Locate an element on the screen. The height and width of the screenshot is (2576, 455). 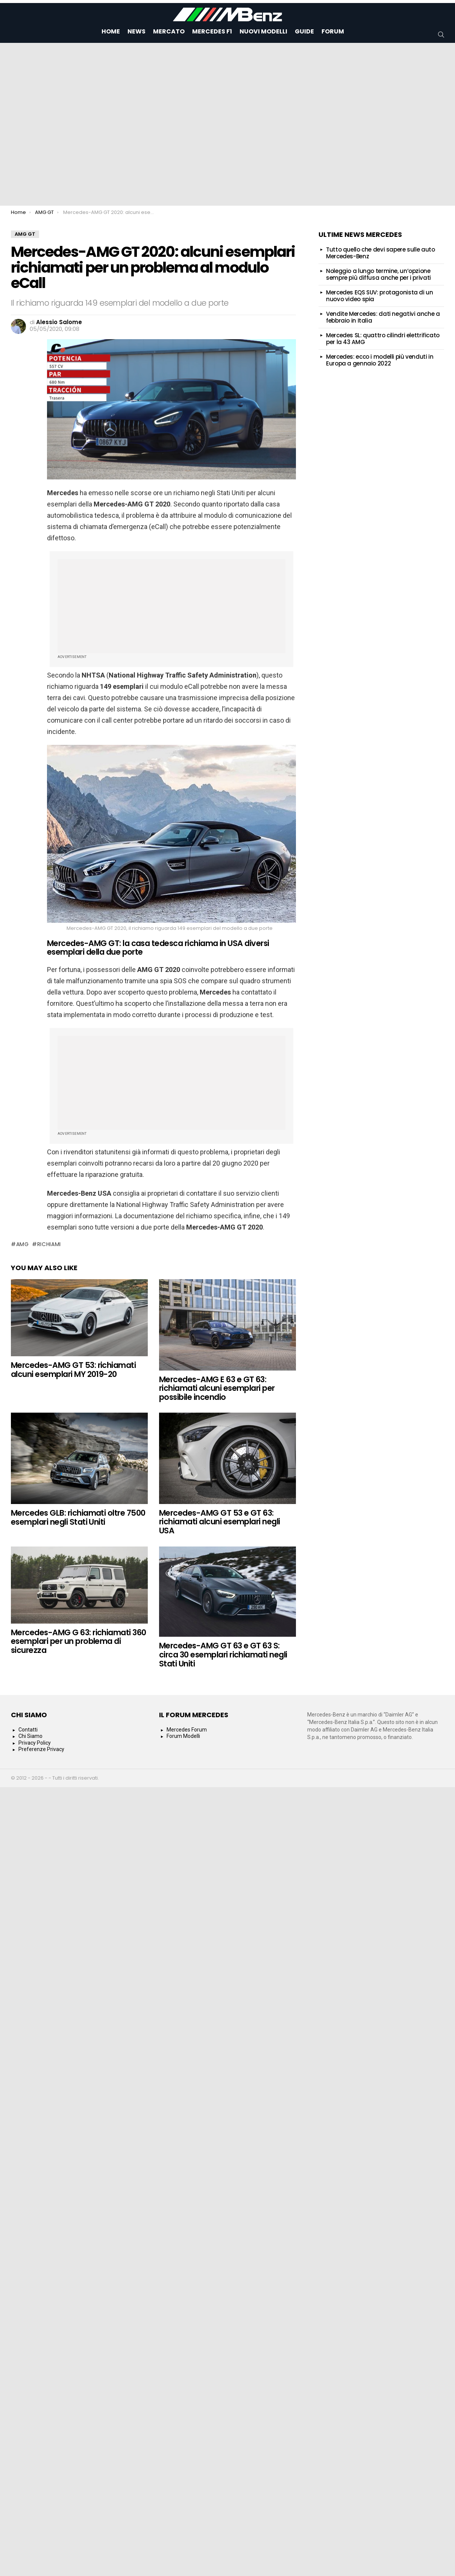
Privacy Policy is located at coordinates (34, 1743).